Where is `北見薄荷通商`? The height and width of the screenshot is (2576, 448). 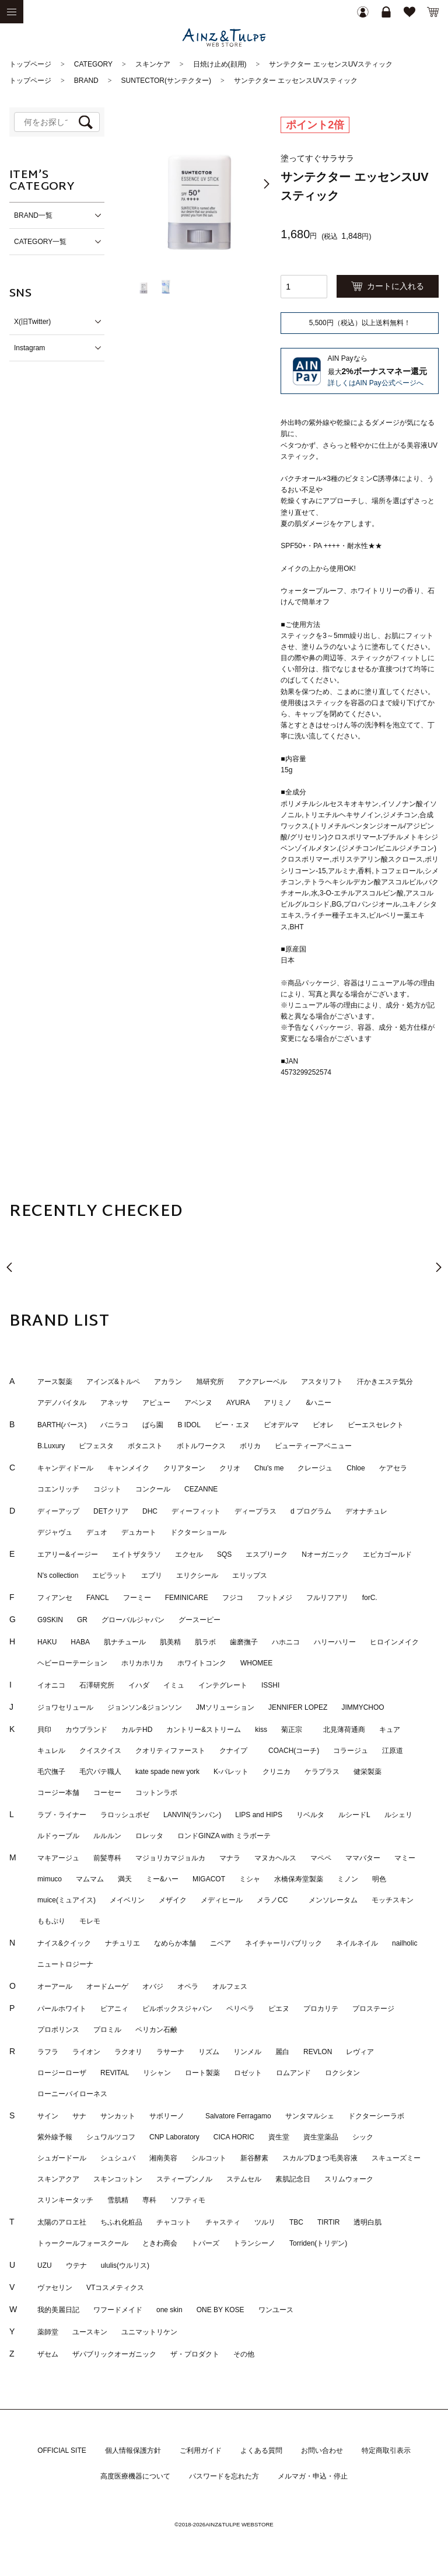 北見薄荷通商 is located at coordinates (344, 1730).